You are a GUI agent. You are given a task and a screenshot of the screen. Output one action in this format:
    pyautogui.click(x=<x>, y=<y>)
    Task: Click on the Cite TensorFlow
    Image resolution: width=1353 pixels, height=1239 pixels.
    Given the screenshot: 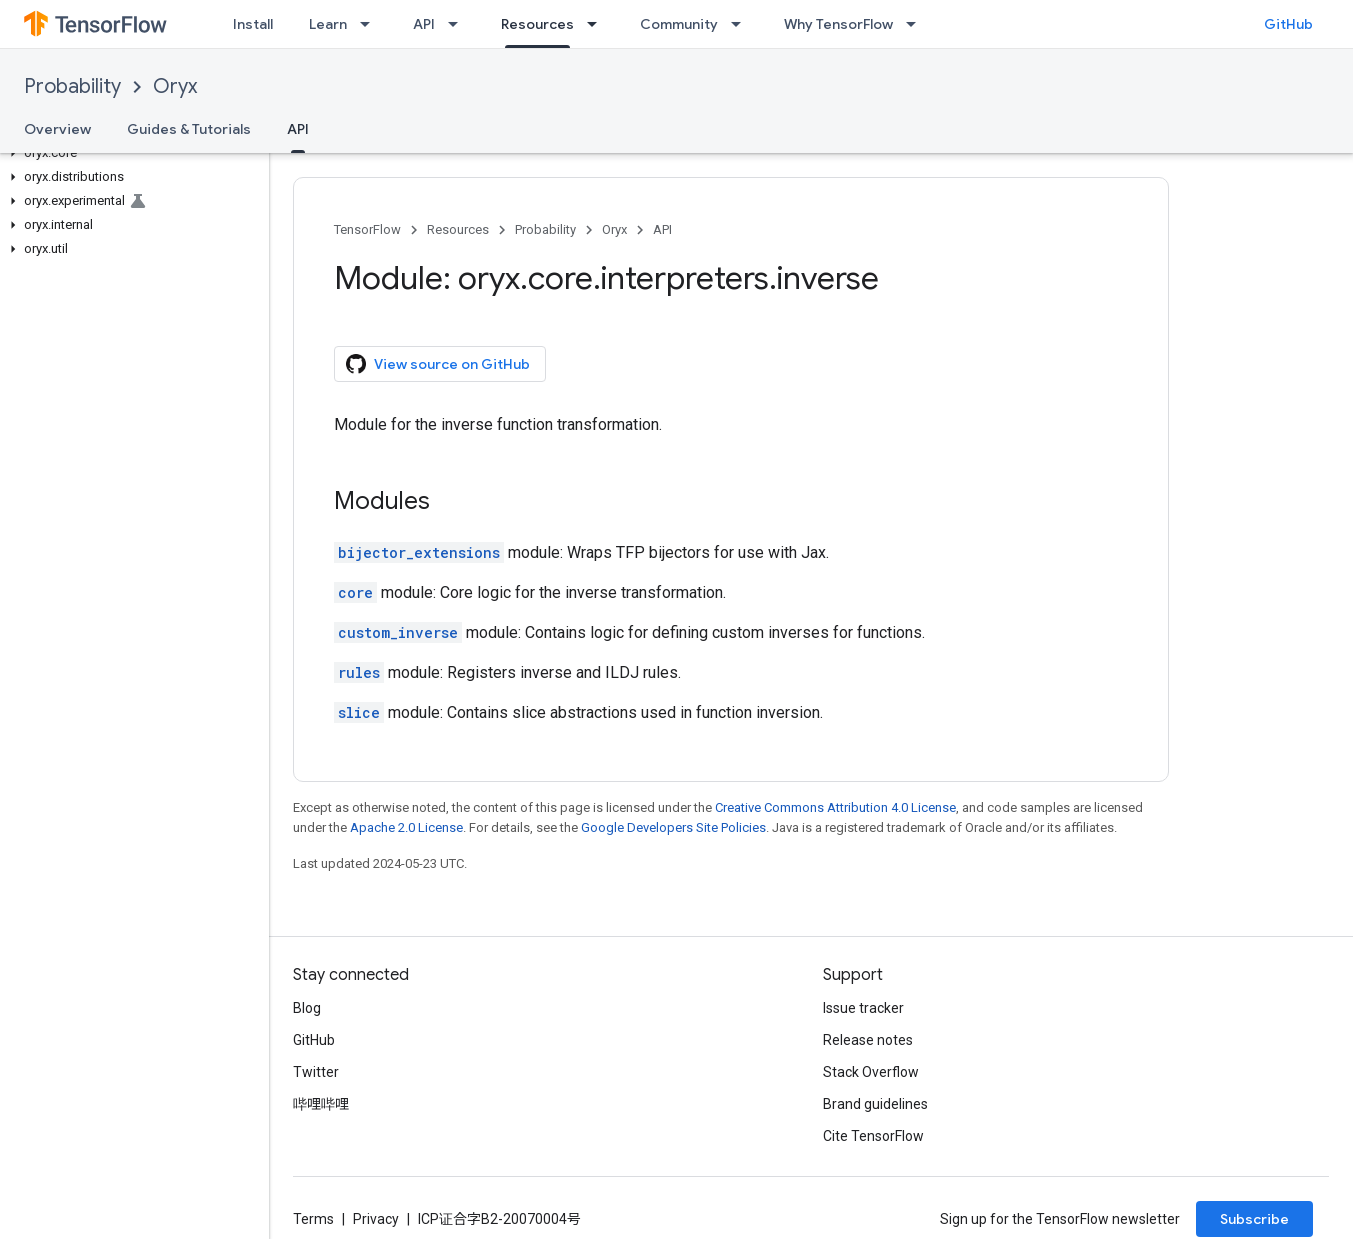 What is the action you would take?
    pyautogui.click(x=873, y=1136)
    